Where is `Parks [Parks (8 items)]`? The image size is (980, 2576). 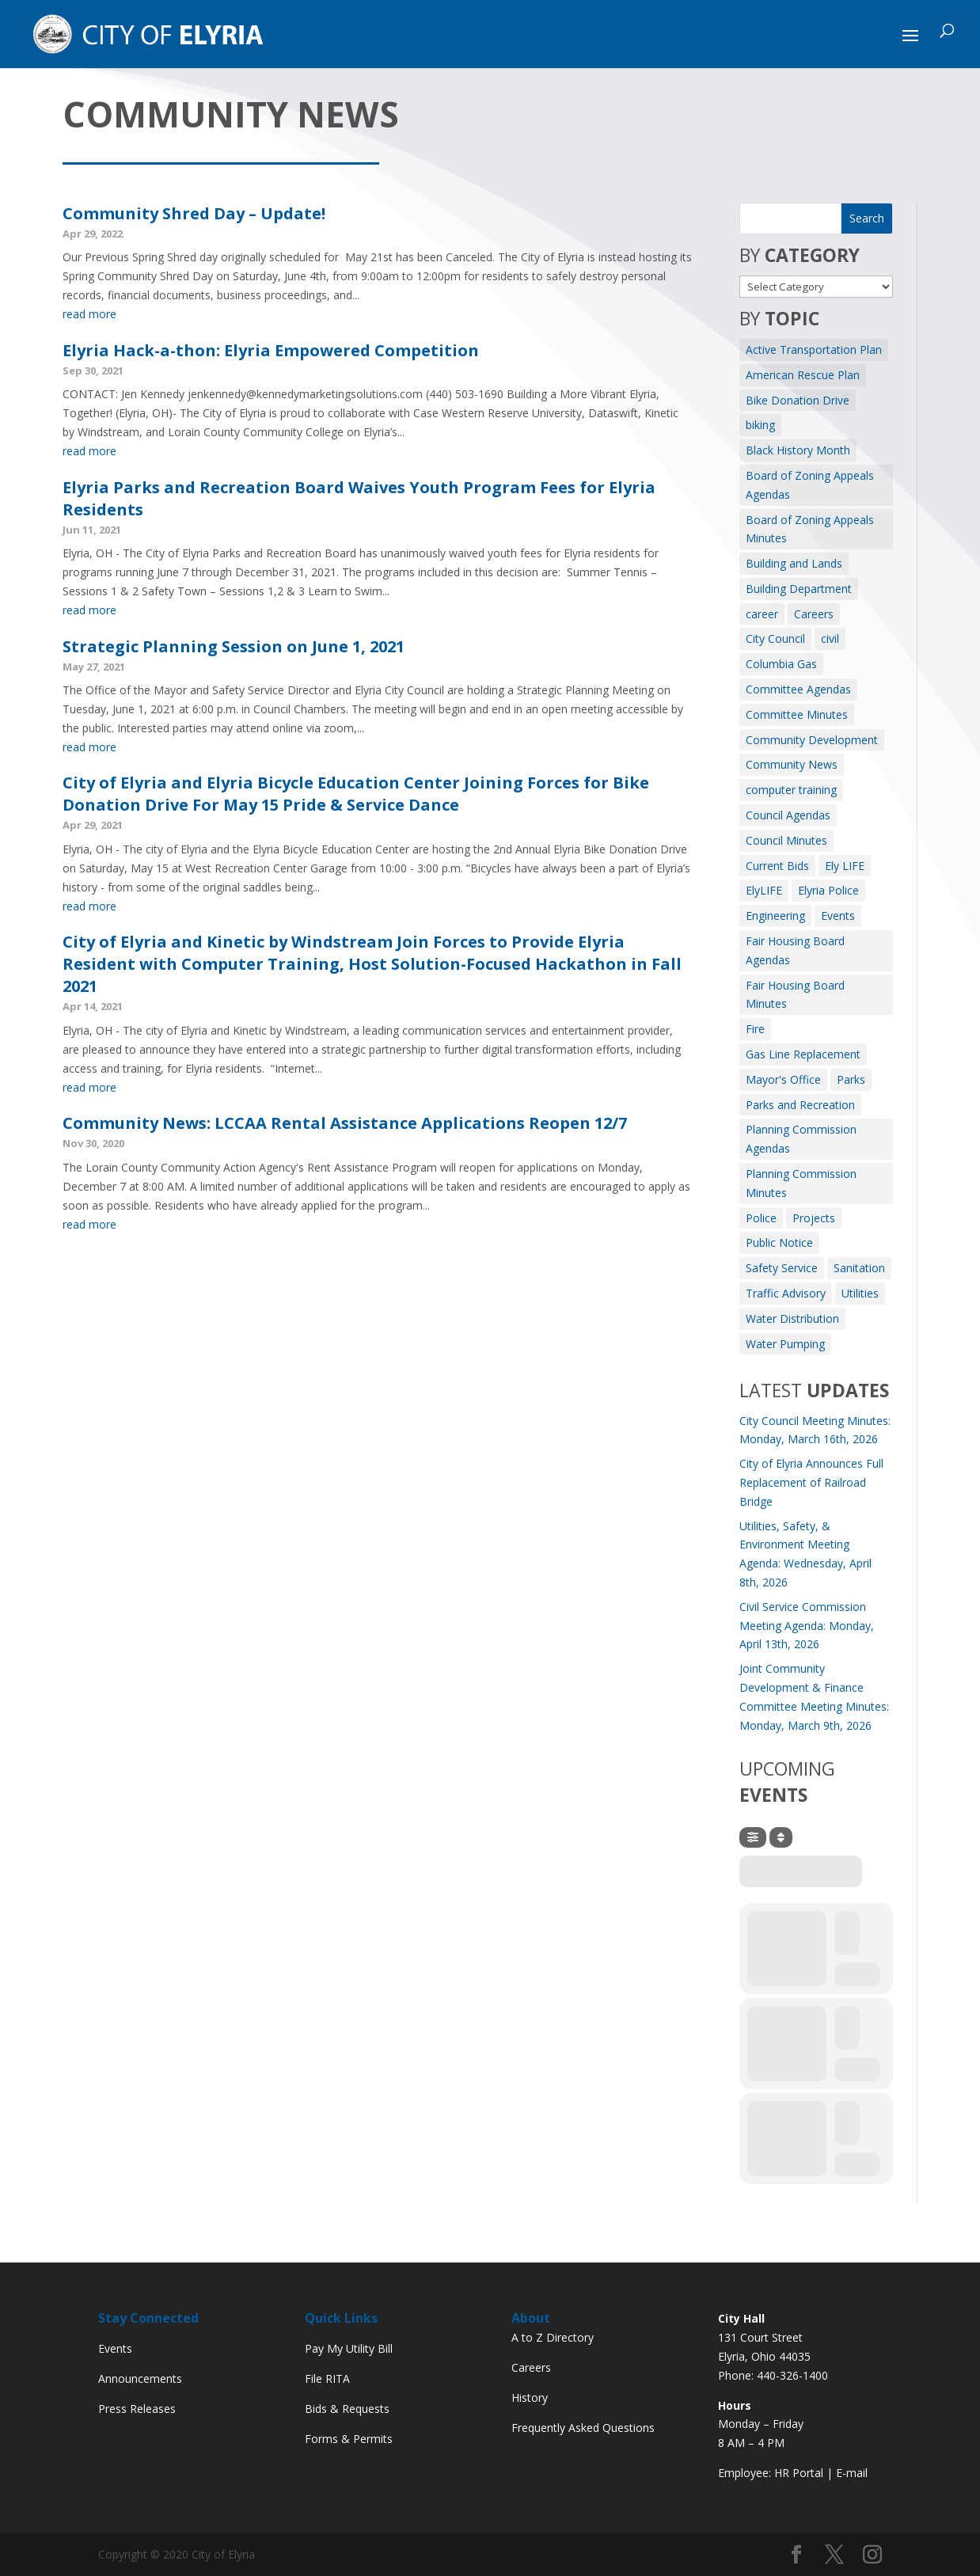 Parks [Parks (8 items)] is located at coordinates (851, 1079).